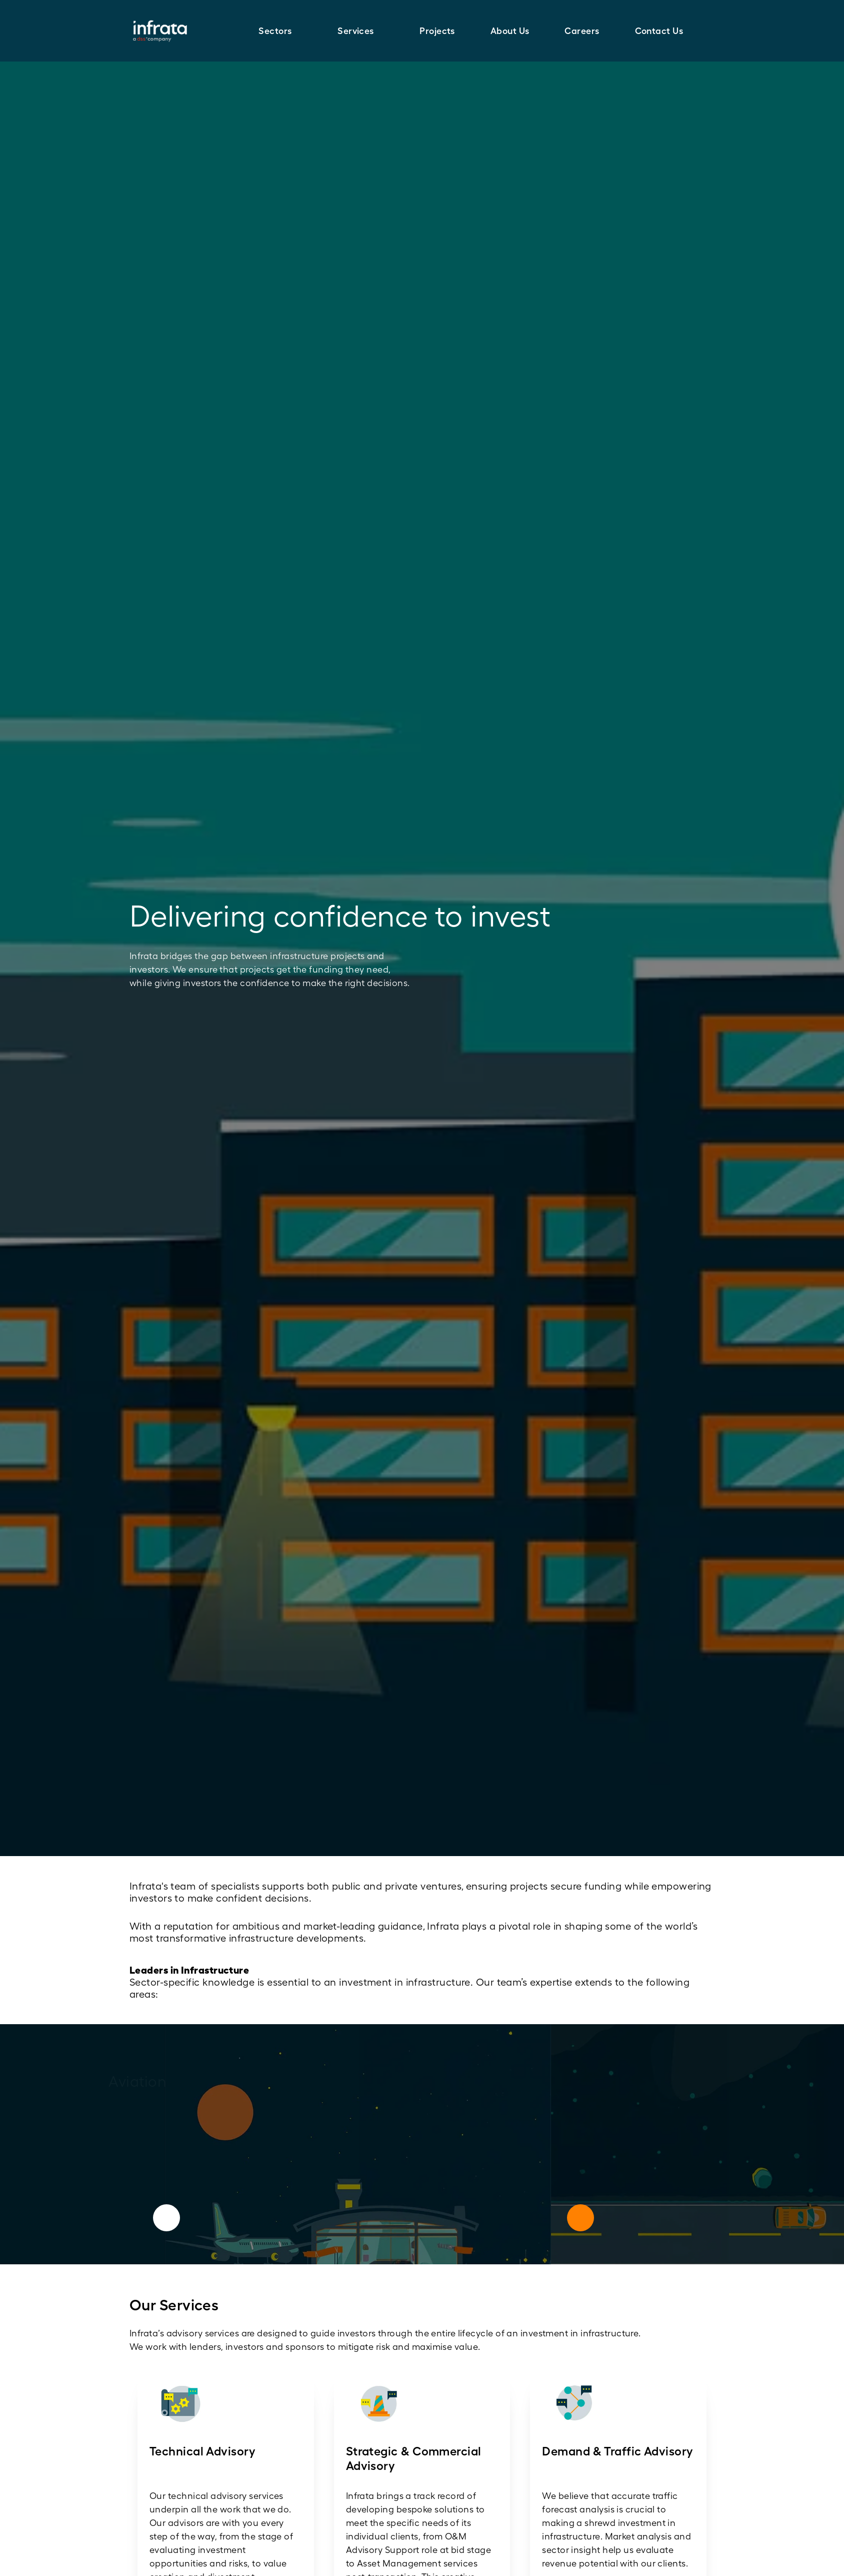 Image resolution: width=844 pixels, height=2576 pixels. What do you see at coordinates (581, 31) in the screenshot?
I see `Careers` at bounding box center [581, 31].